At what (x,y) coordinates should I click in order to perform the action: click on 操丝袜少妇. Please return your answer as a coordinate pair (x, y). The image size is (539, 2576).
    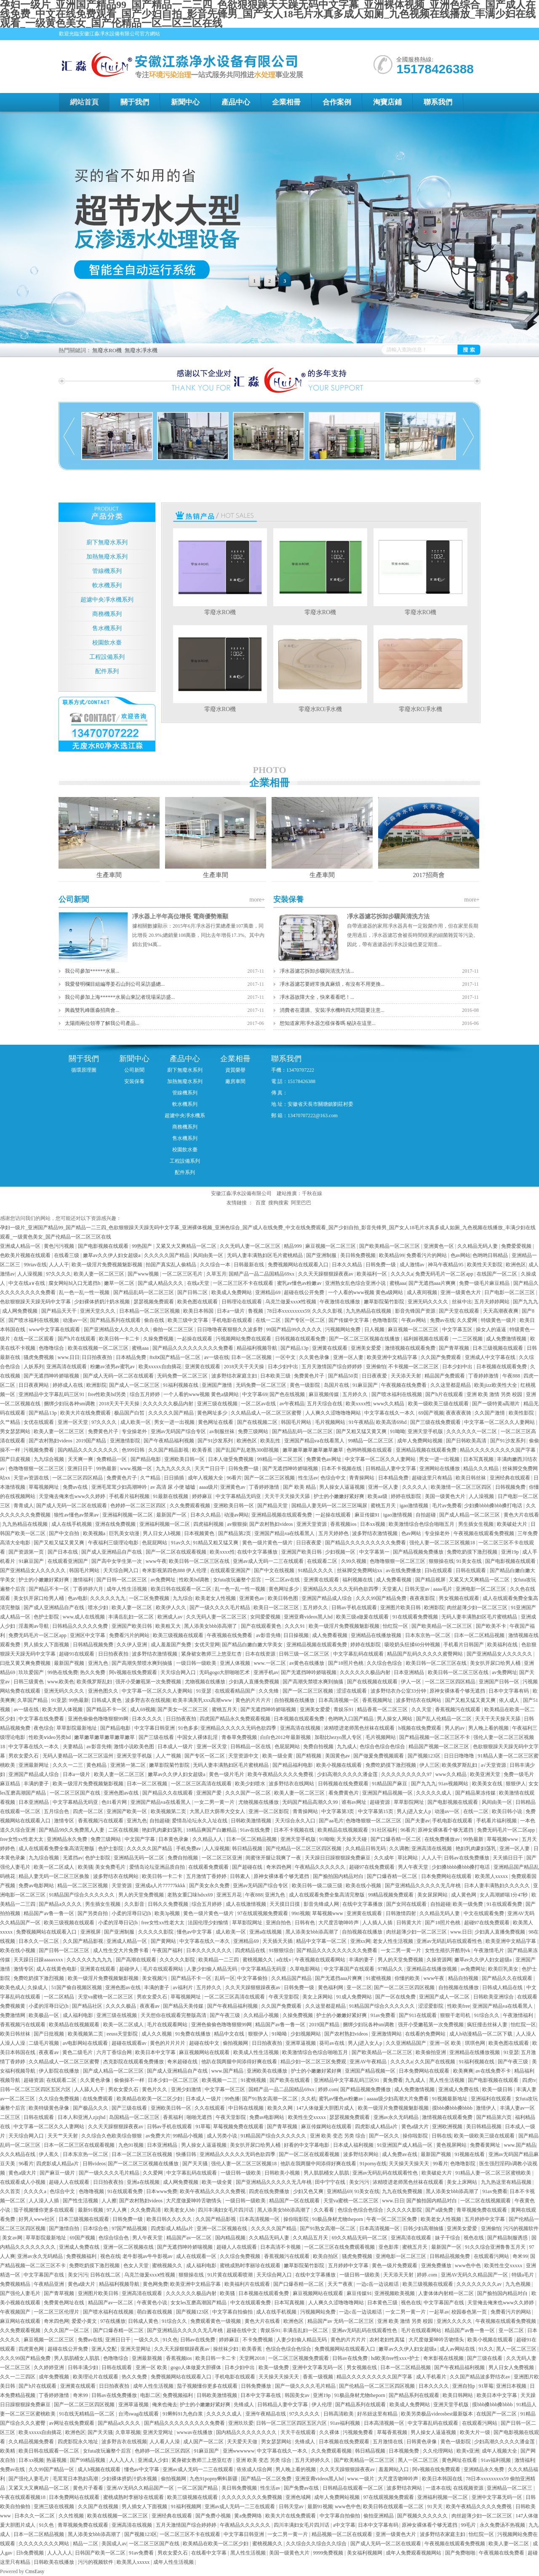
    Looking at the image, I should click on (226, 2349).